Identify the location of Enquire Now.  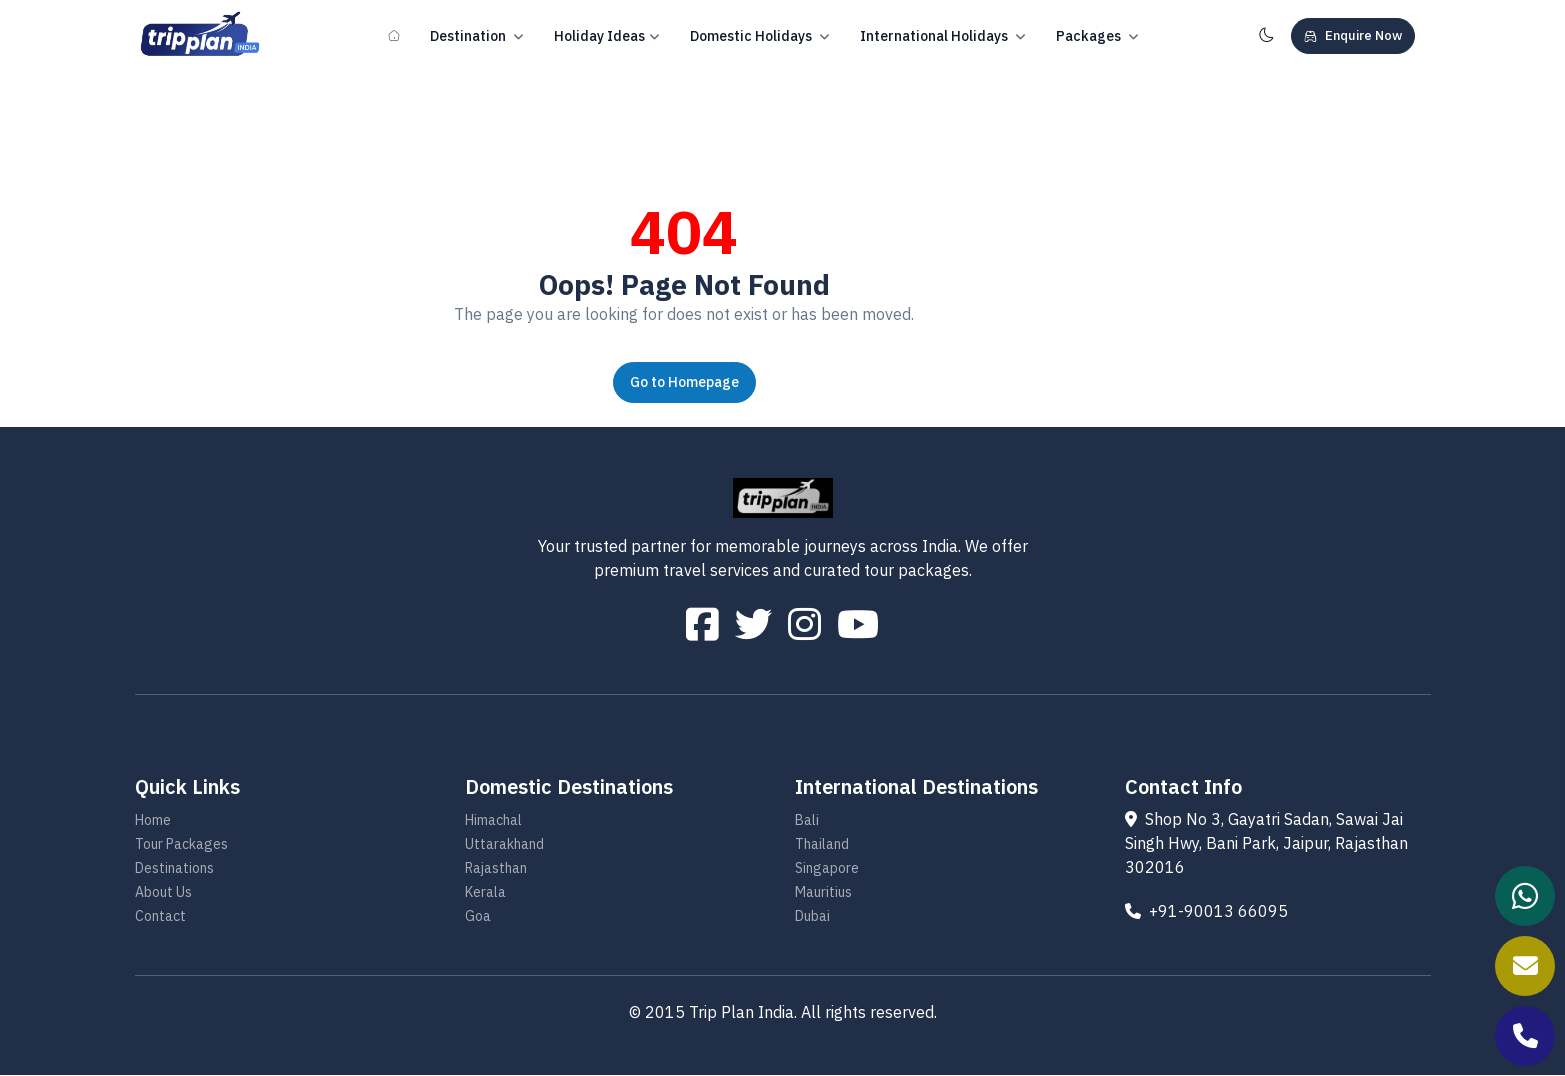
(1353, 35).